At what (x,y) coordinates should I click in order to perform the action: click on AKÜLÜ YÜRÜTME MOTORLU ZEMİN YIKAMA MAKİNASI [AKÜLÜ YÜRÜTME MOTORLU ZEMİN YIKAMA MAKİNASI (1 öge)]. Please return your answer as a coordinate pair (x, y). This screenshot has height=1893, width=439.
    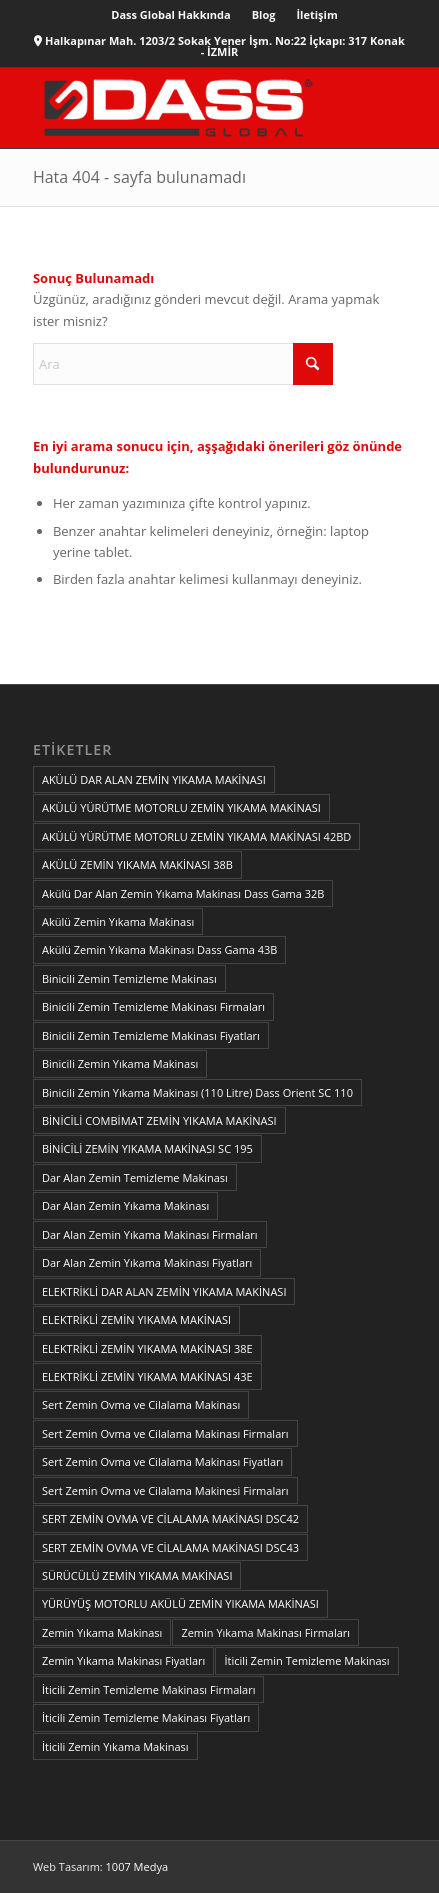
    Looking at the image, I should click on (181, 807).